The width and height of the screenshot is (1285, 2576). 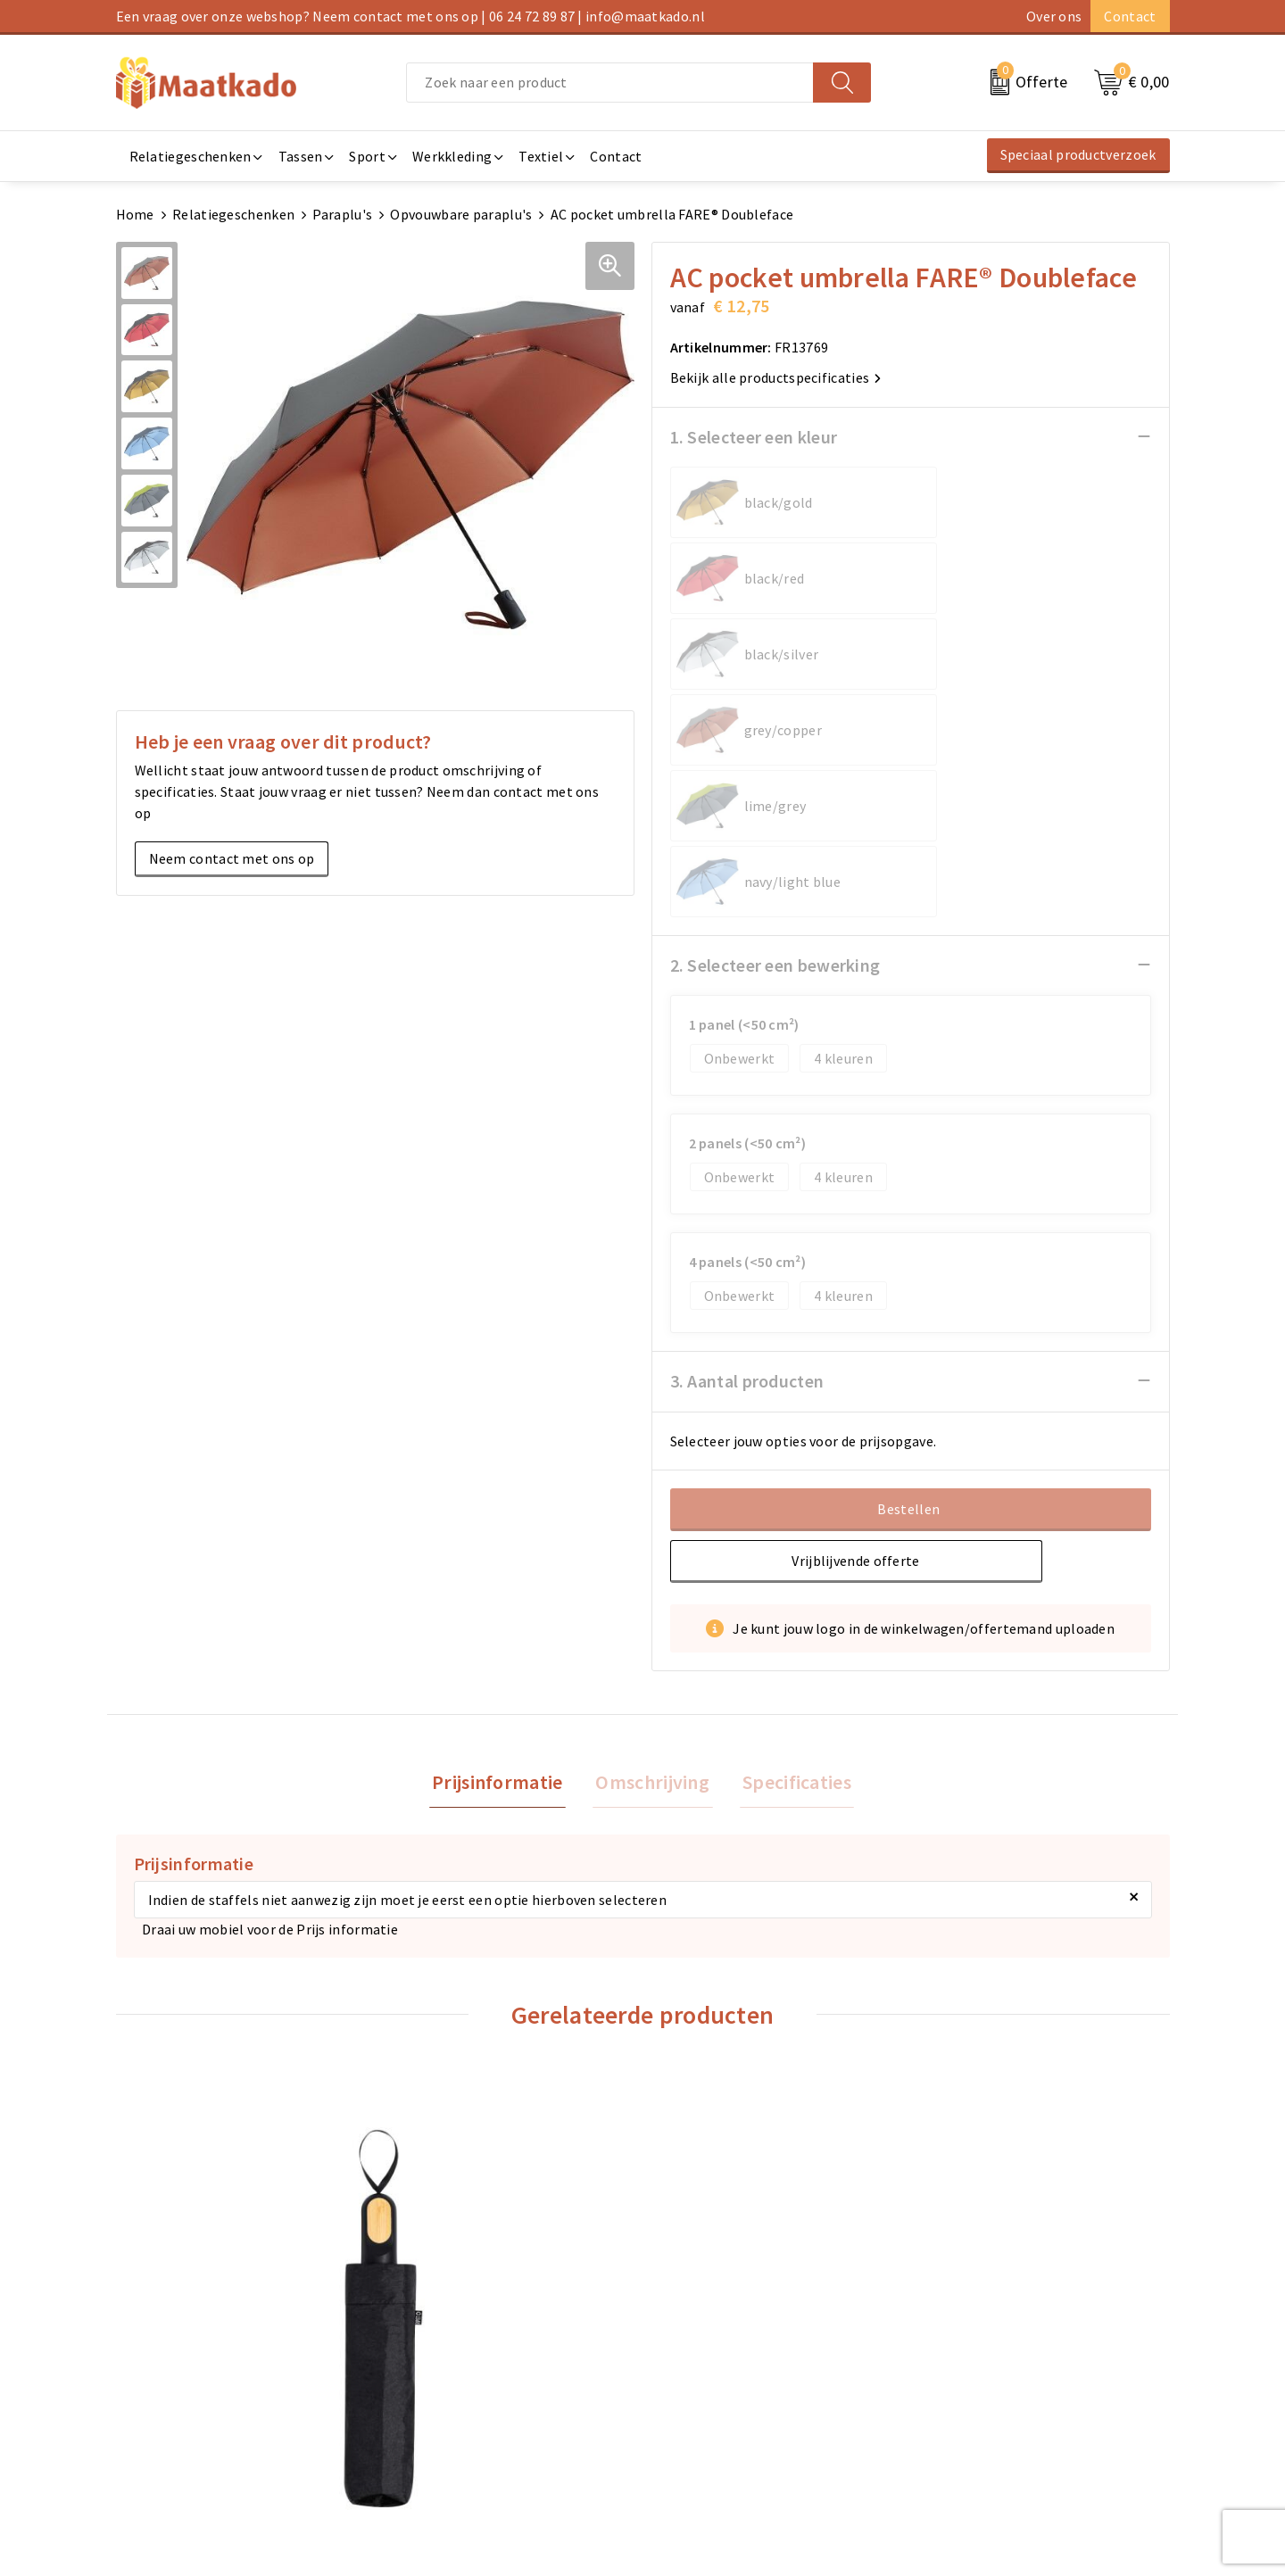 What do you see at coordinates (232, 857) in the screenshot?
I see `Neem contact met ons op` at bounding box center [232, 857].